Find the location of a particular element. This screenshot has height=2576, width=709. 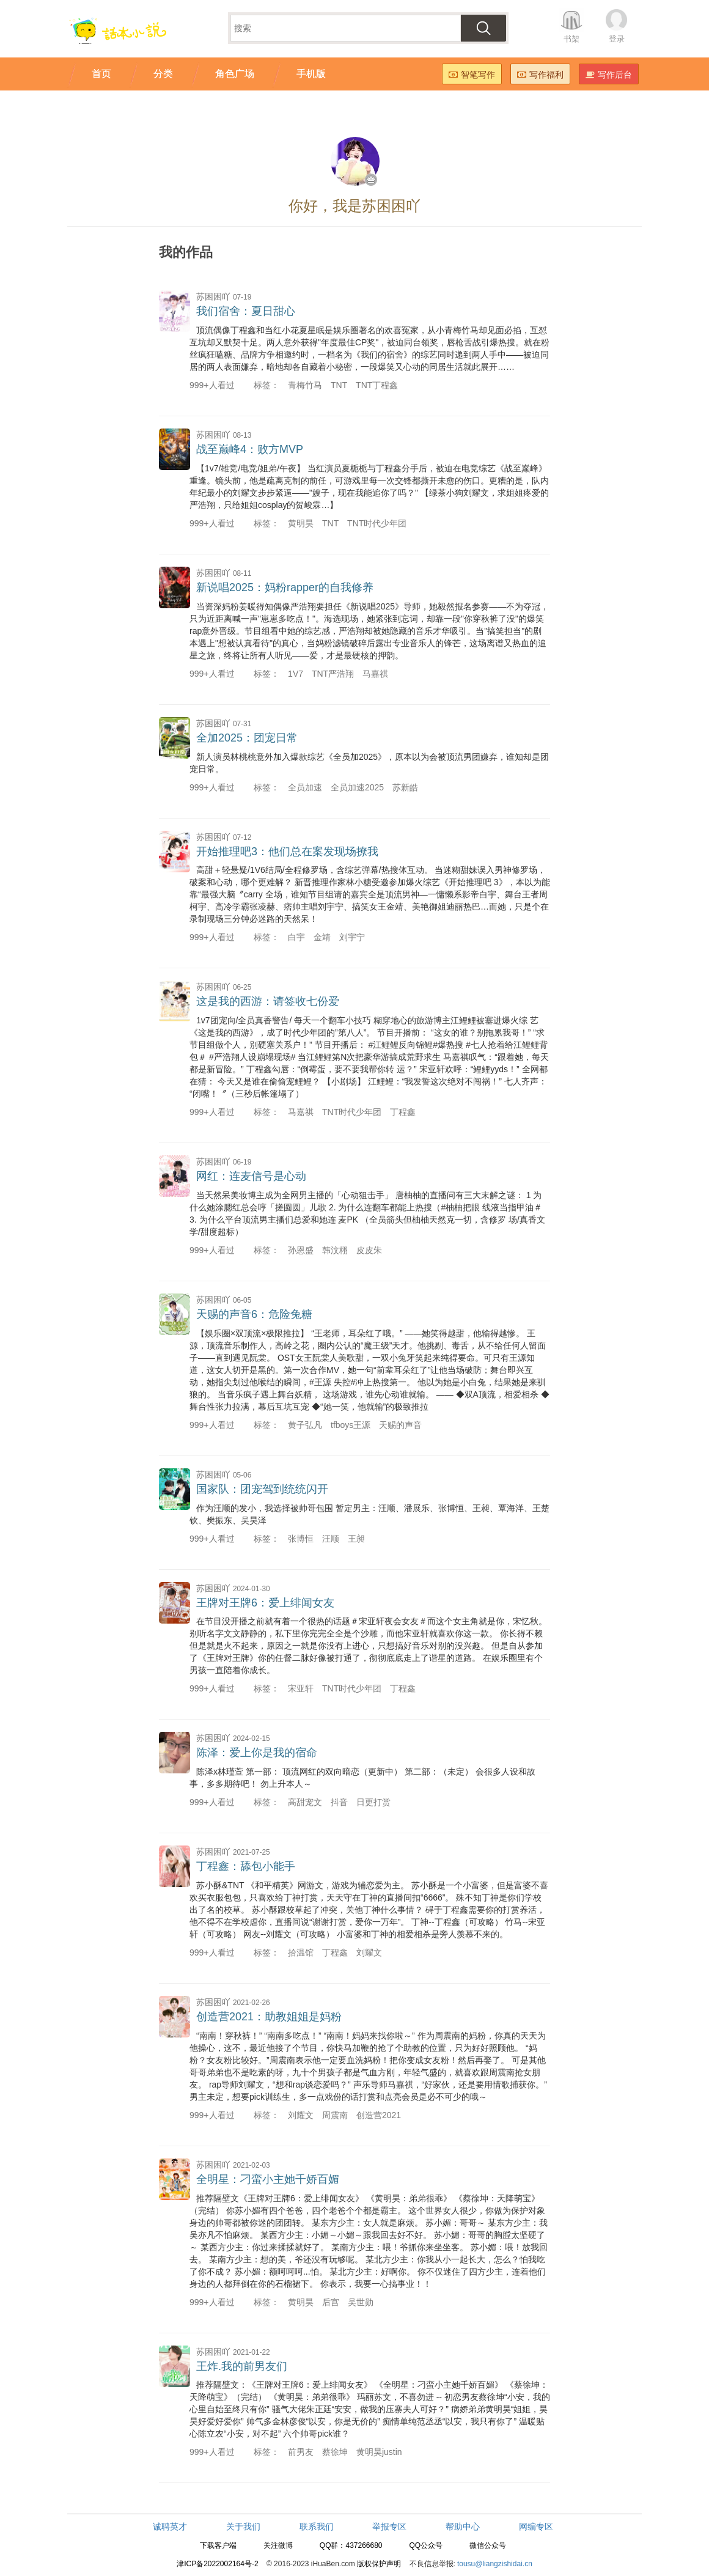

写作福利 is located at coordinates (540, 74).